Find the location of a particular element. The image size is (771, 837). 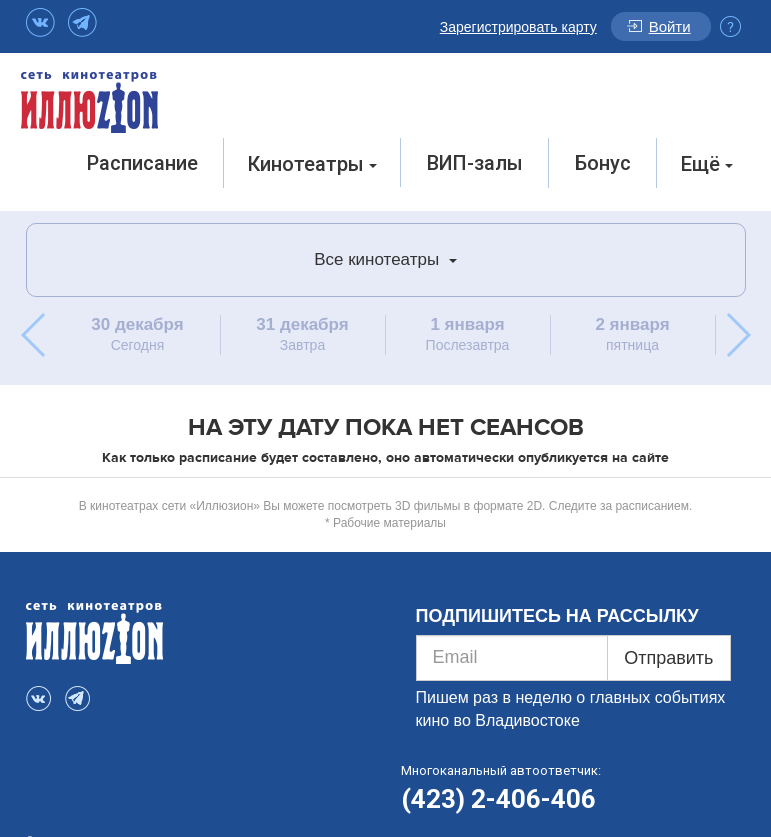

Ещё is located at coordinates (707, 164).